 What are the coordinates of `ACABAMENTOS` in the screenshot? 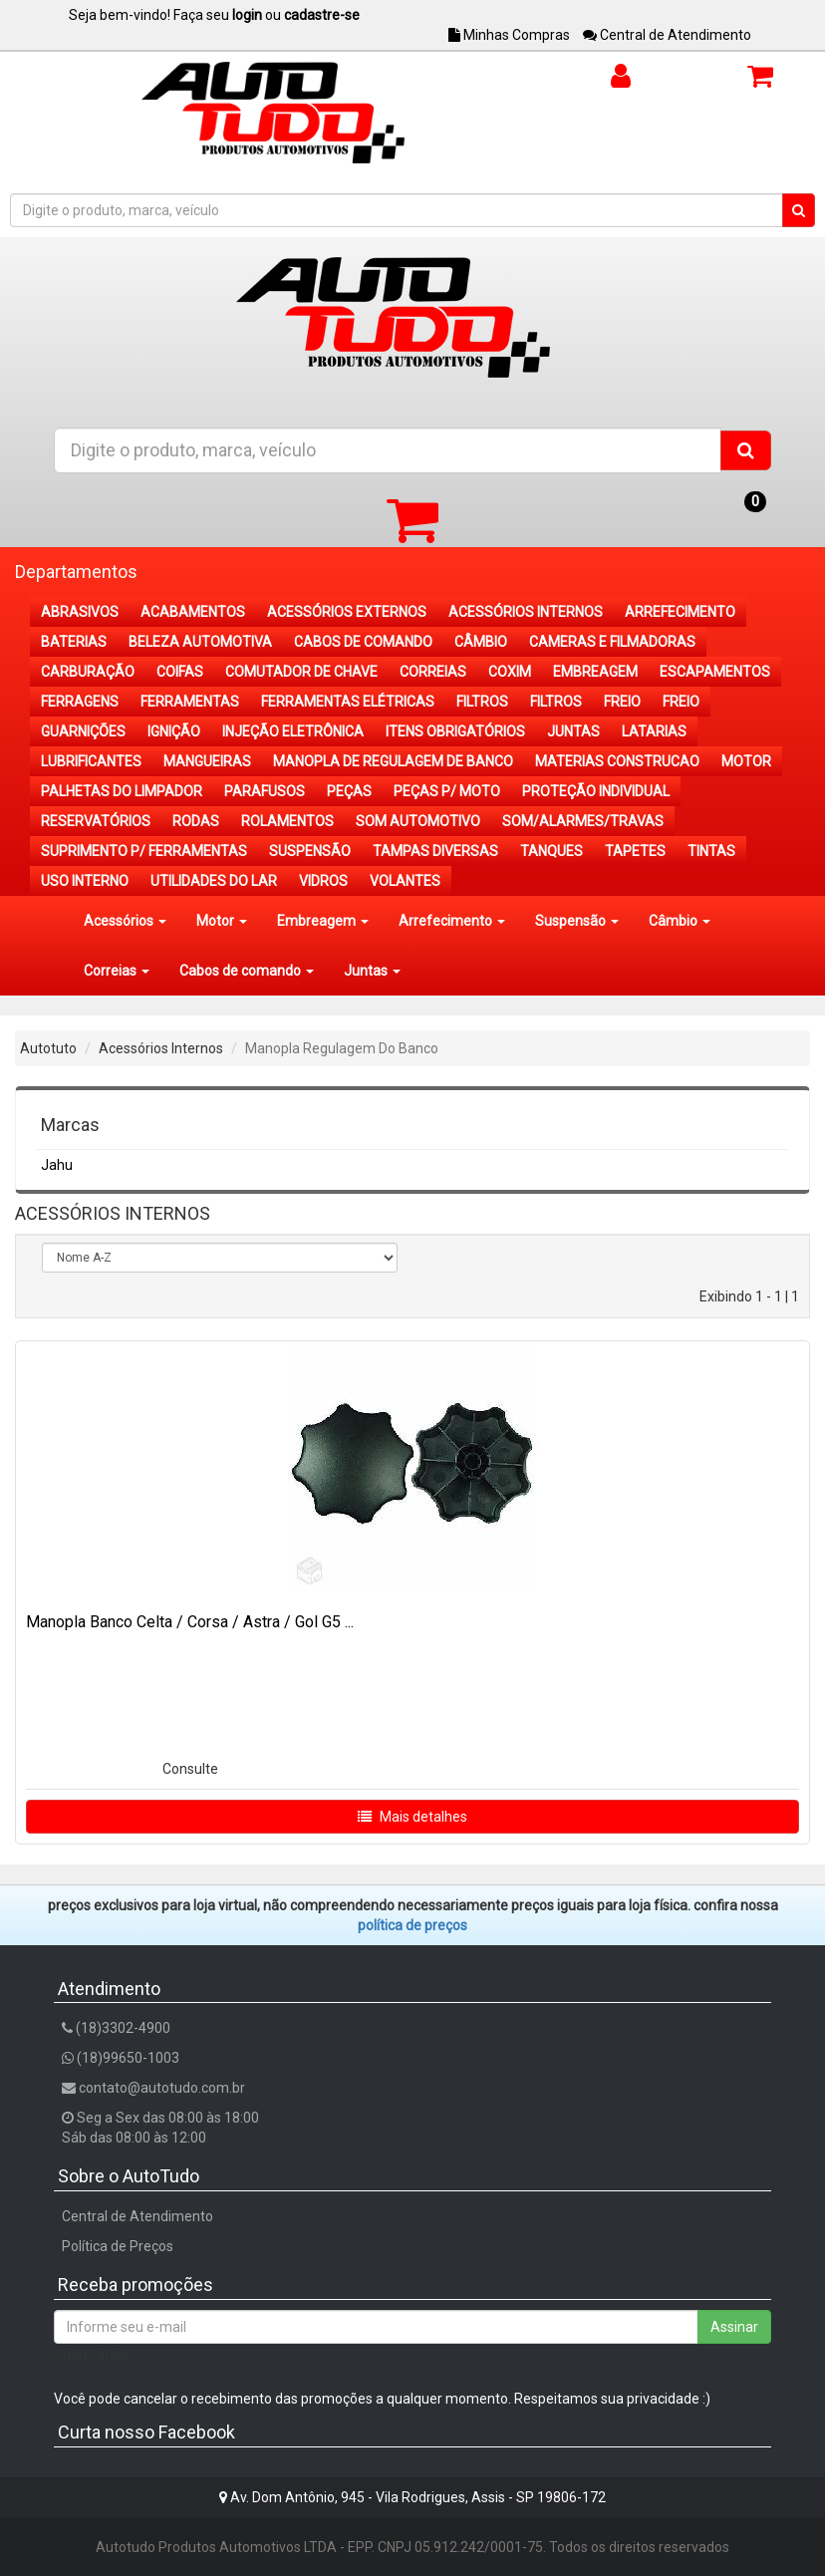 It's located at (192, 612).